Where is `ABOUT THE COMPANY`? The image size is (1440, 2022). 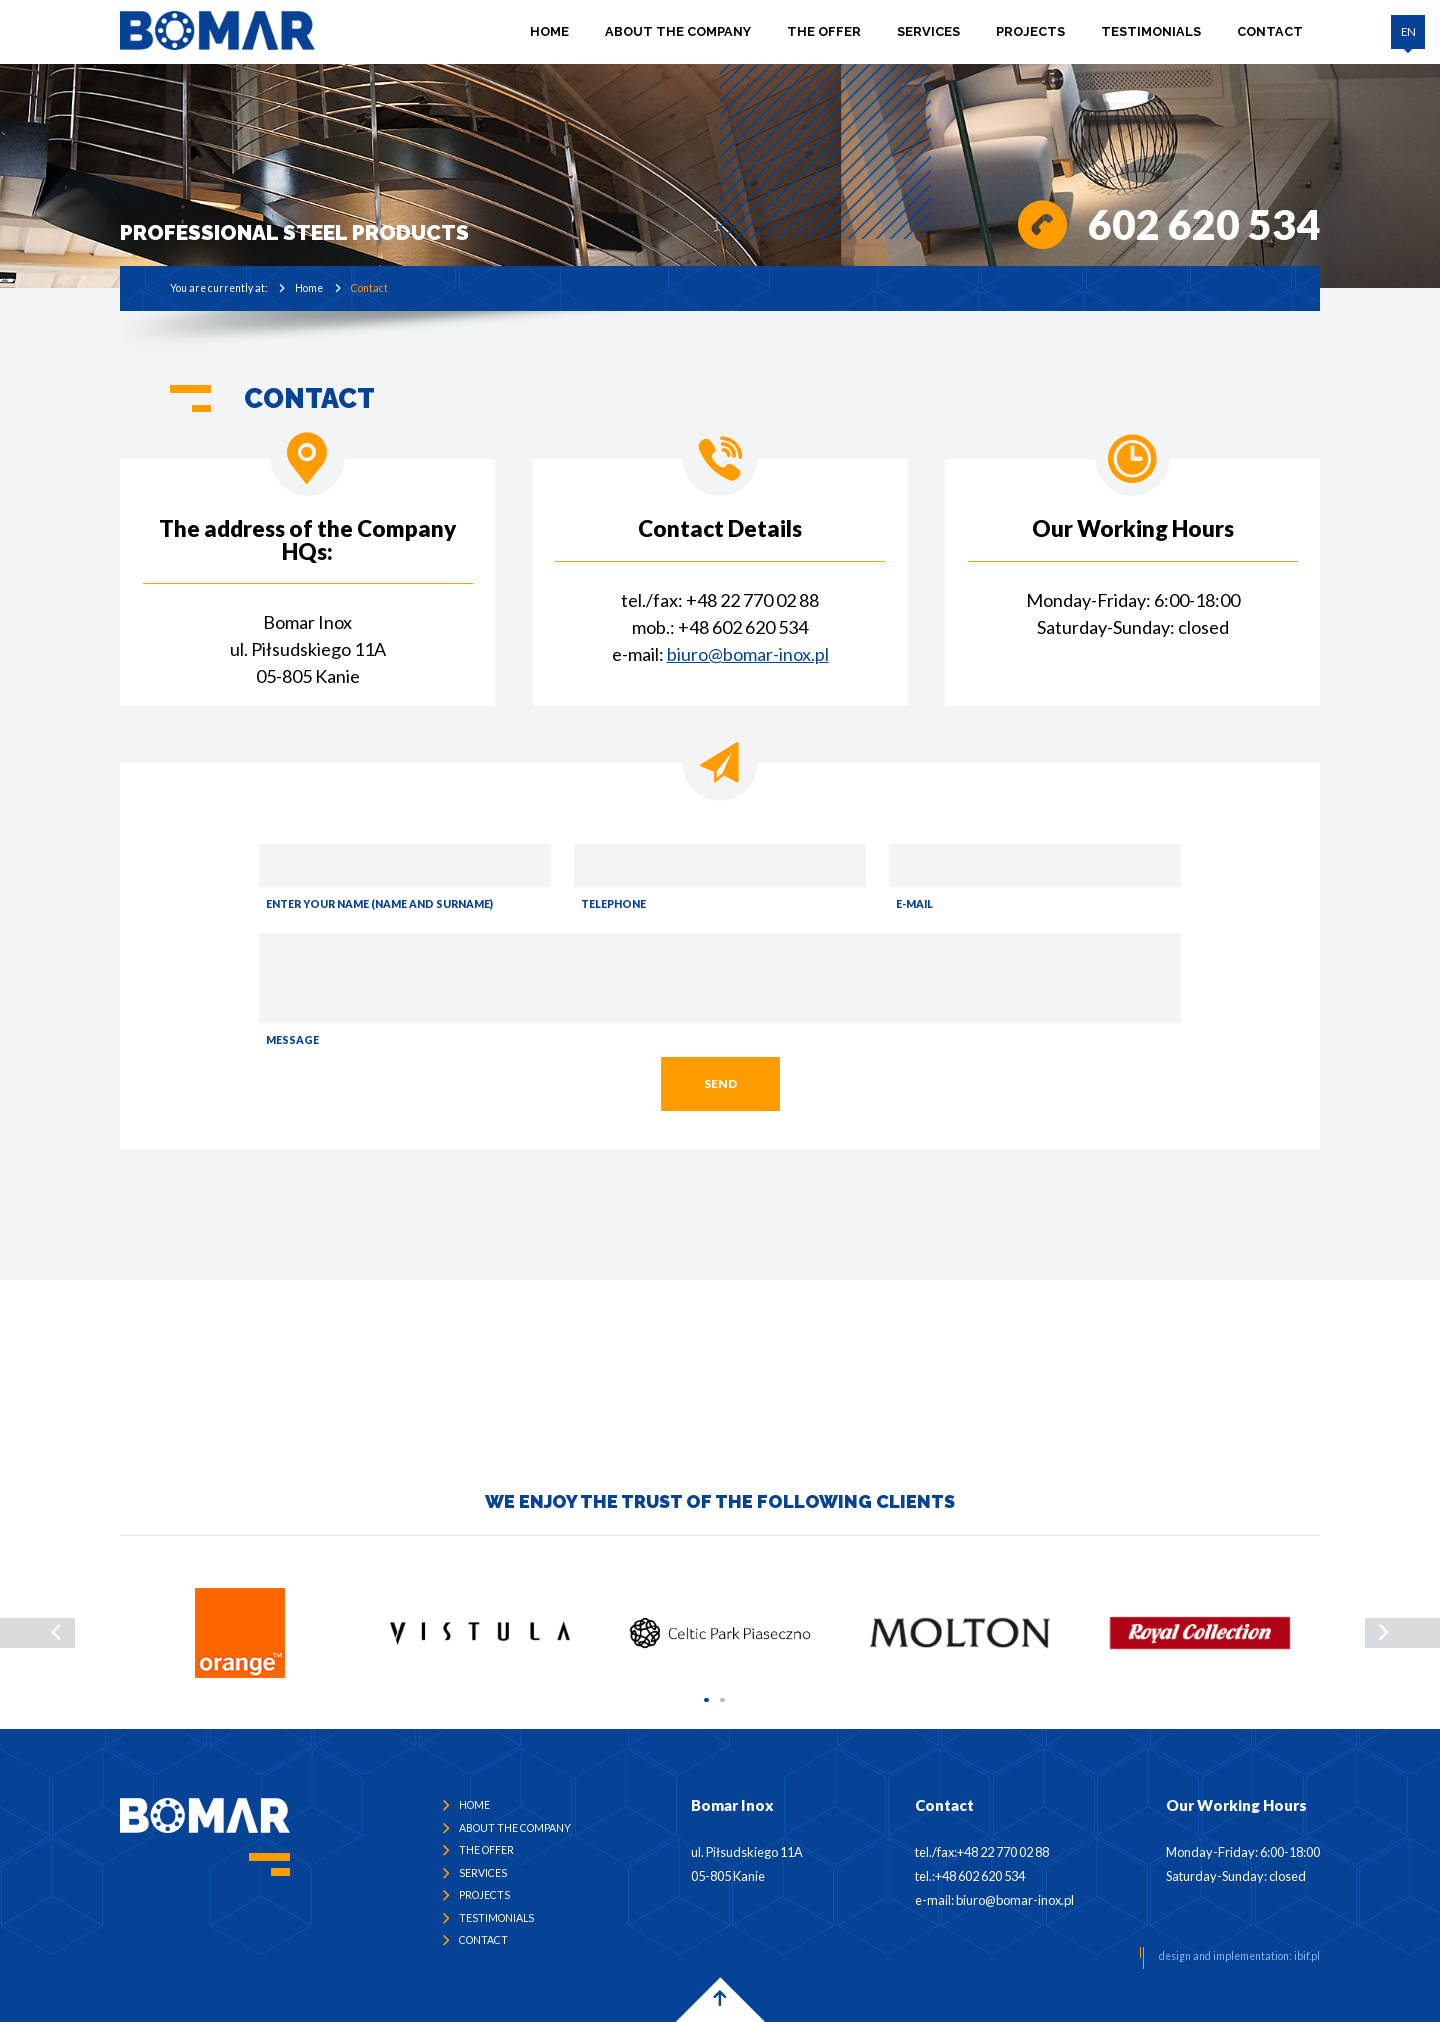
ABOUT THE COMPANY is located at coordinates (679, 30).